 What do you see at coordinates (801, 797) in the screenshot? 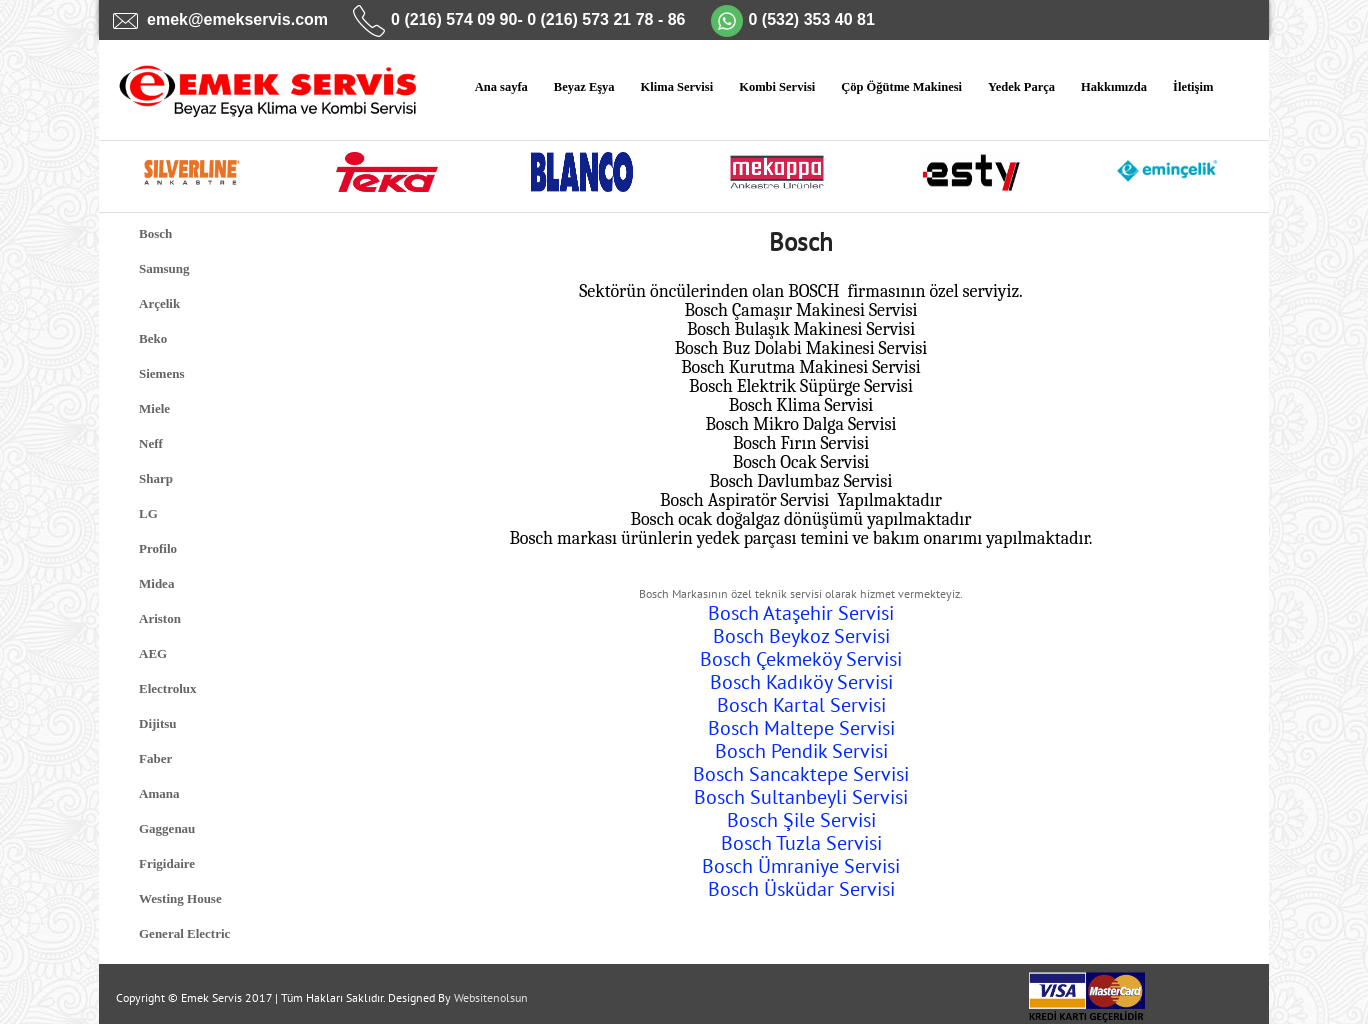
I see `Bosch Sultanbeyli Servisi` at bounding box center [801, 797].